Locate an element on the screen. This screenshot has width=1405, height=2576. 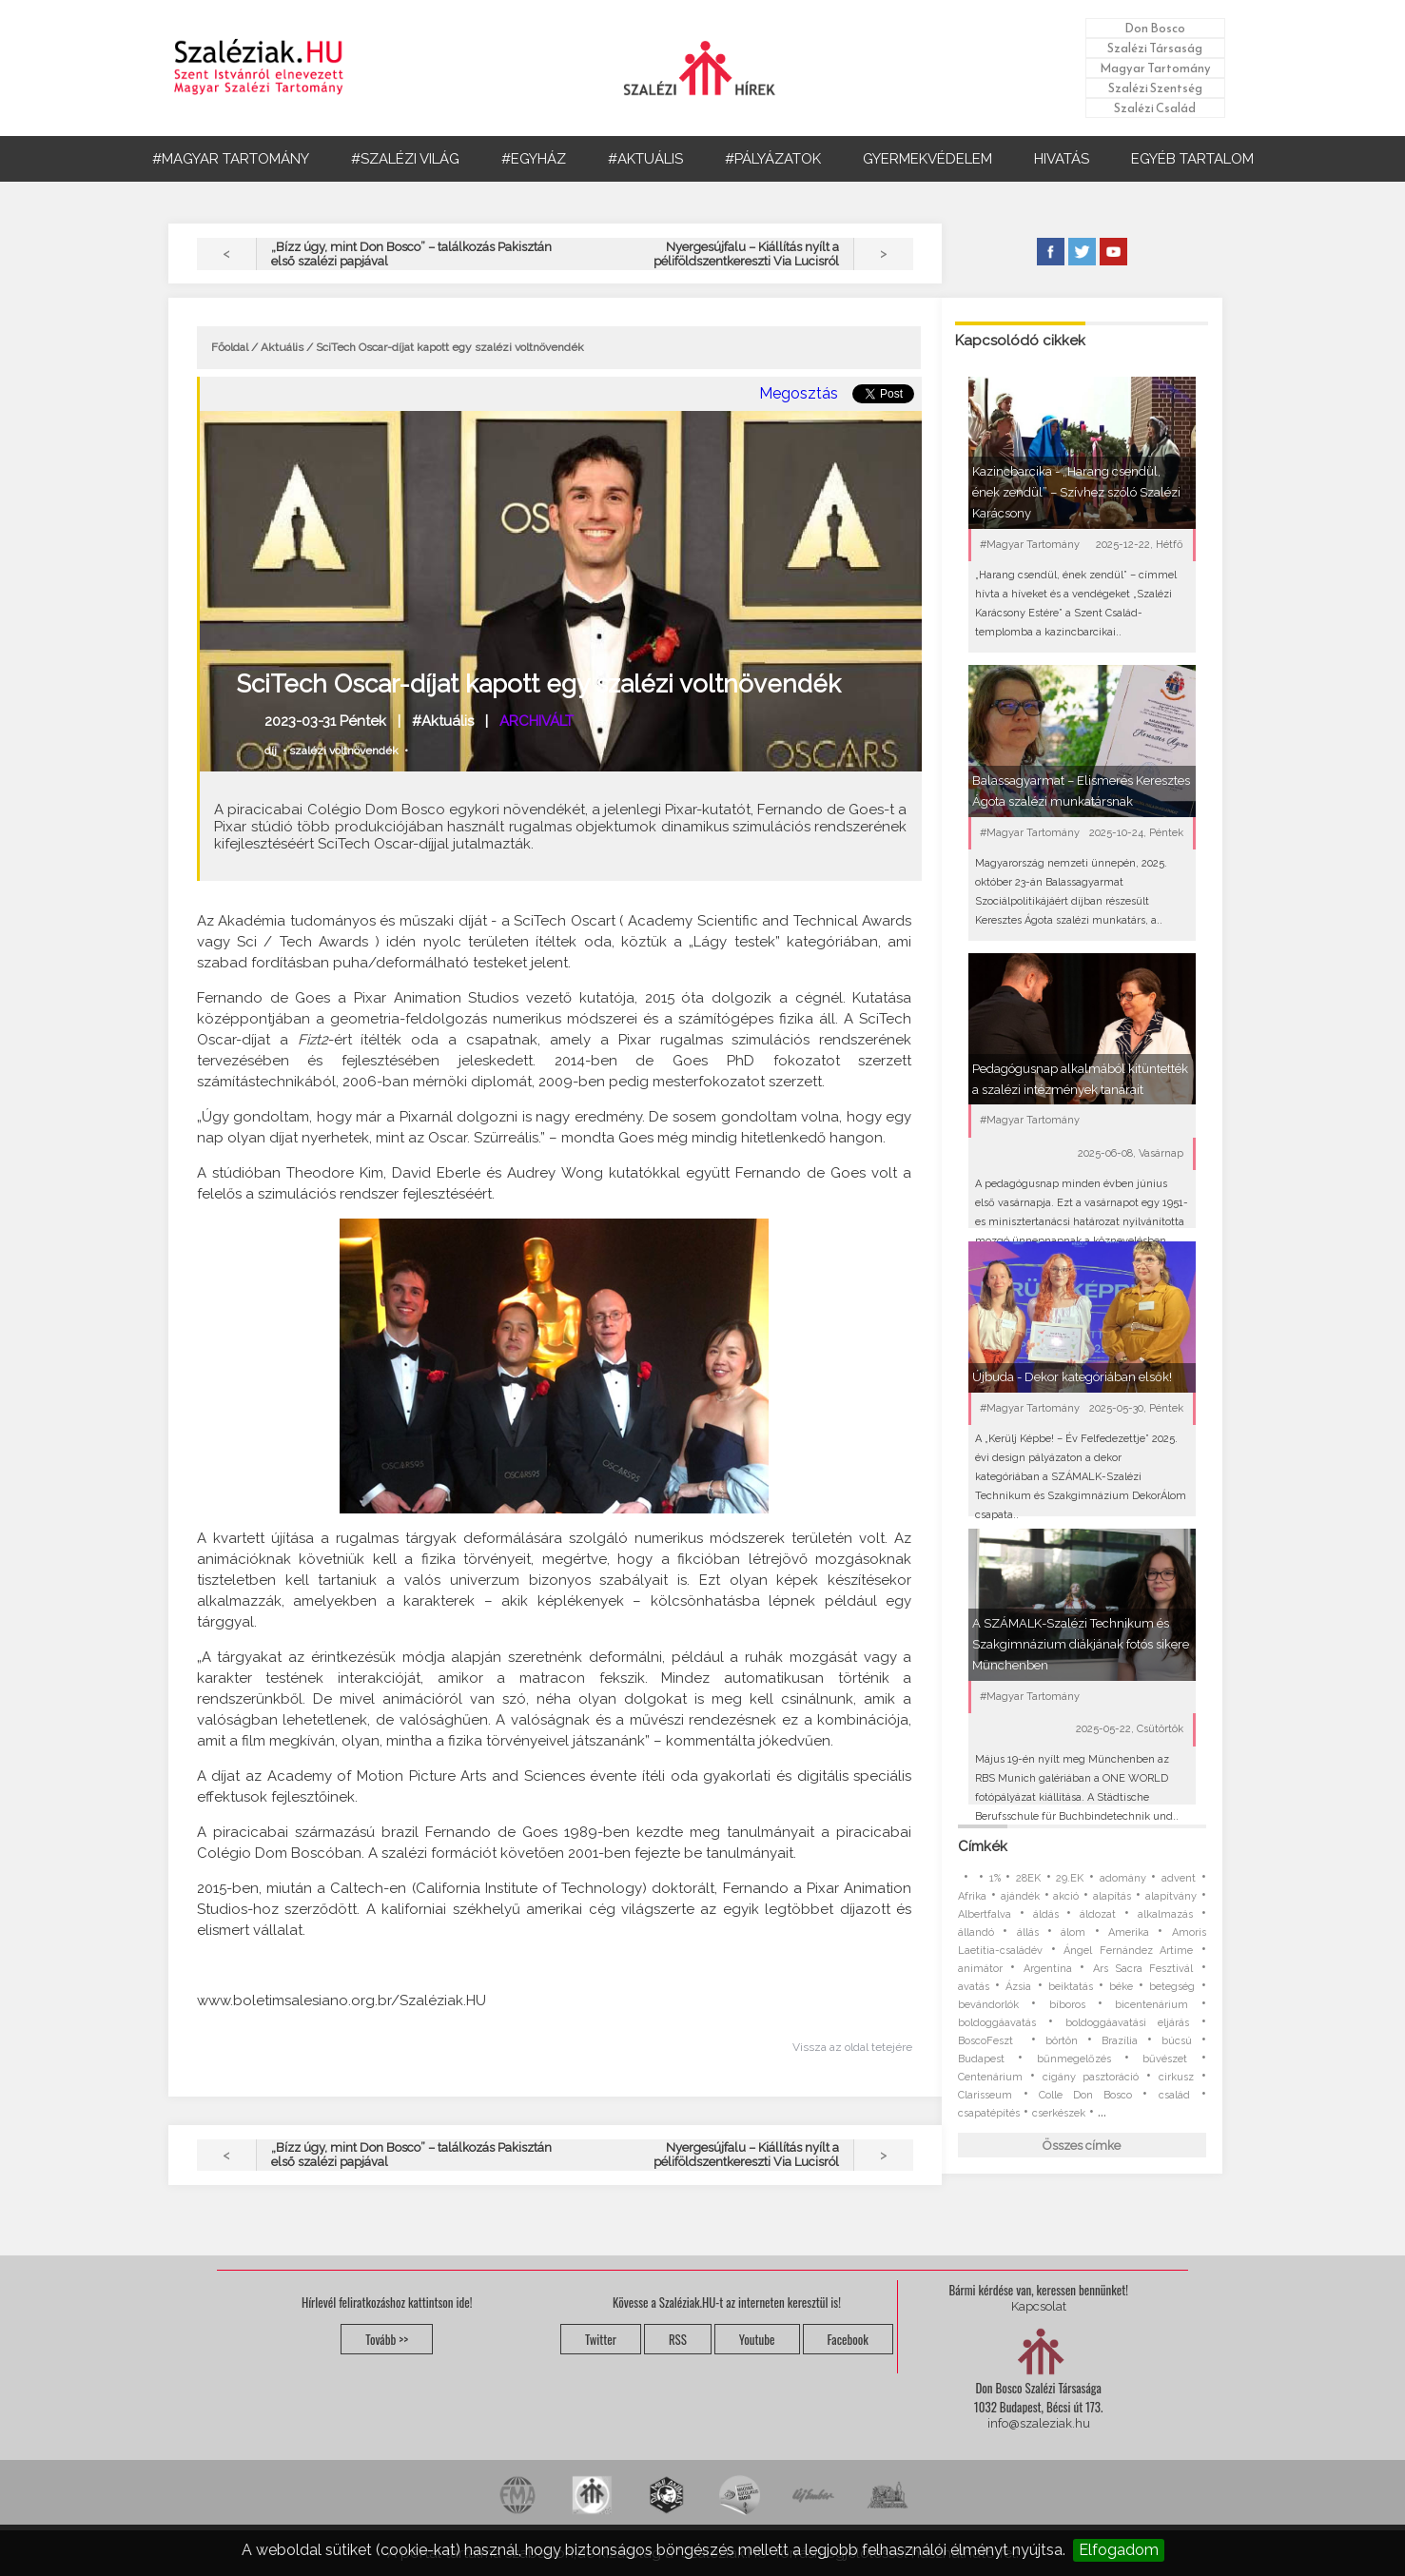
áldás is located at coordinates (1046, 1914).